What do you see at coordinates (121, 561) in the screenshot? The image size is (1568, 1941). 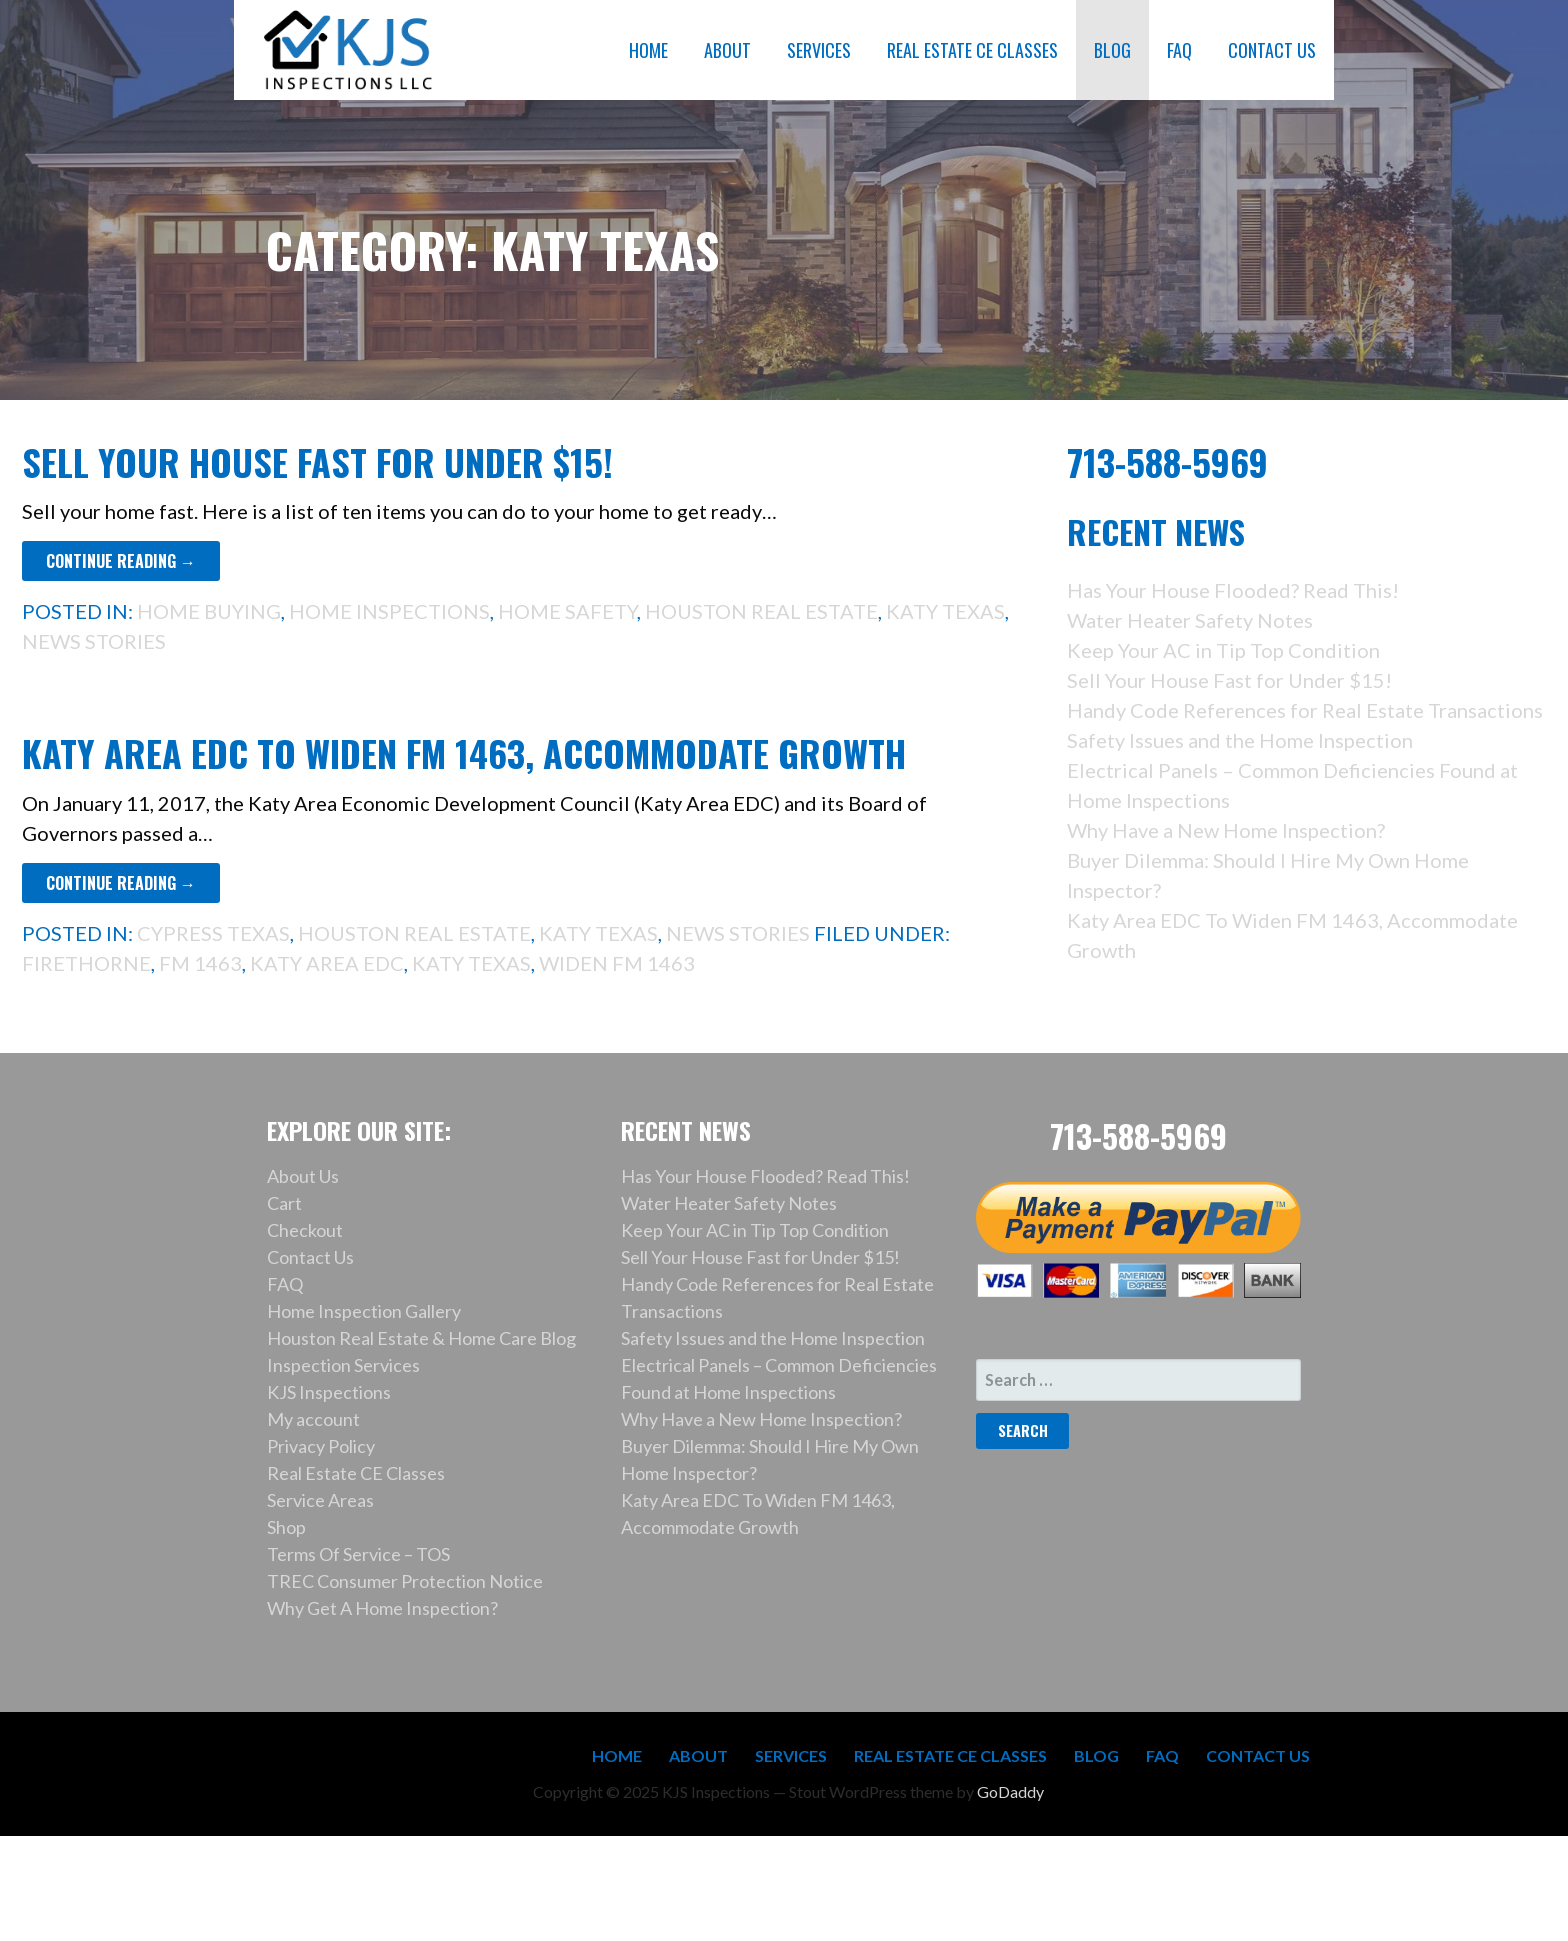 I see `Continue Reading → [Continue reading Sell Your House Fast for Under $15!]` at bounding box center [121, 561].